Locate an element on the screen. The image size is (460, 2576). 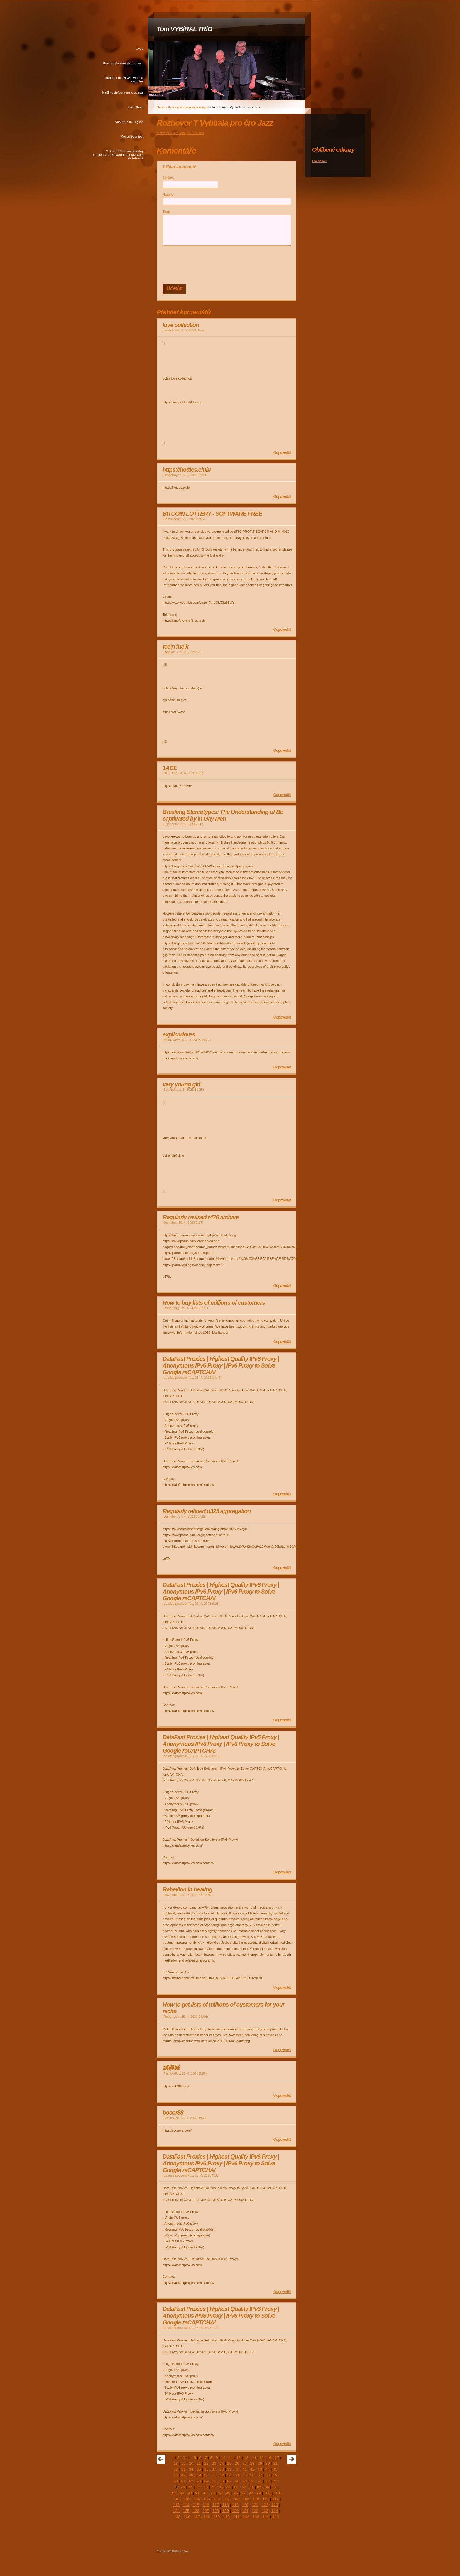
56 is located at coordinates (252, 2475).